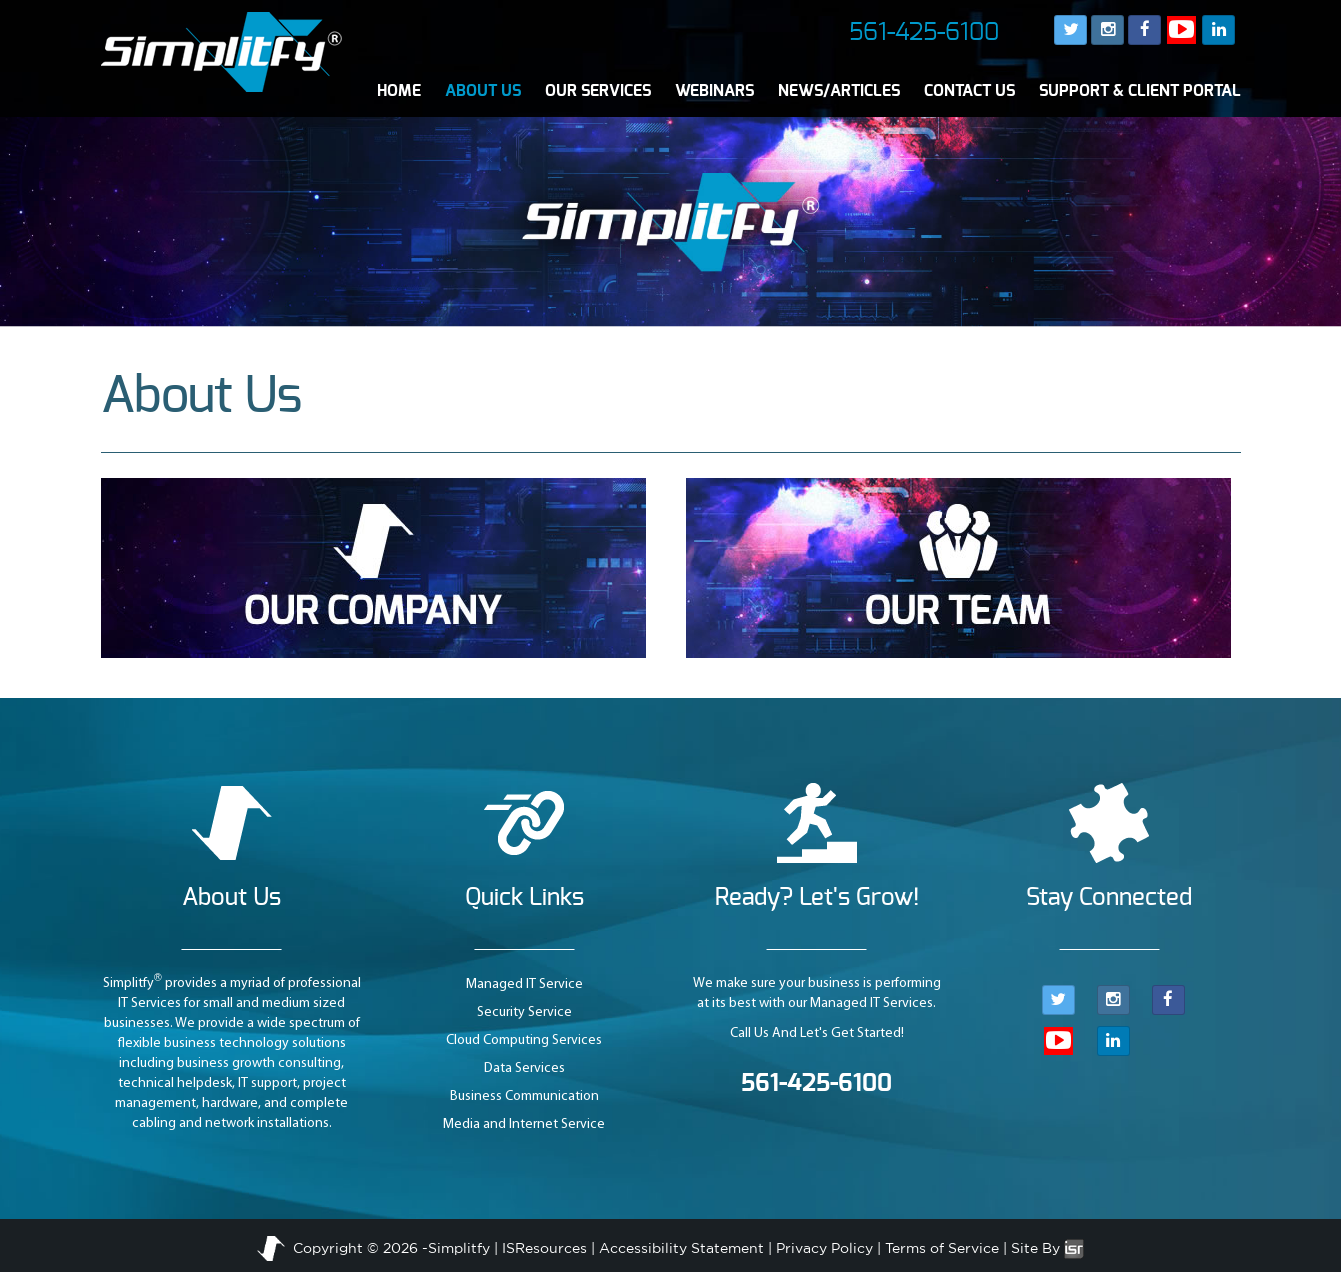 This screenshot has height=1272, width=1341. I want to click on Managed IT Service, so click(524, 984).